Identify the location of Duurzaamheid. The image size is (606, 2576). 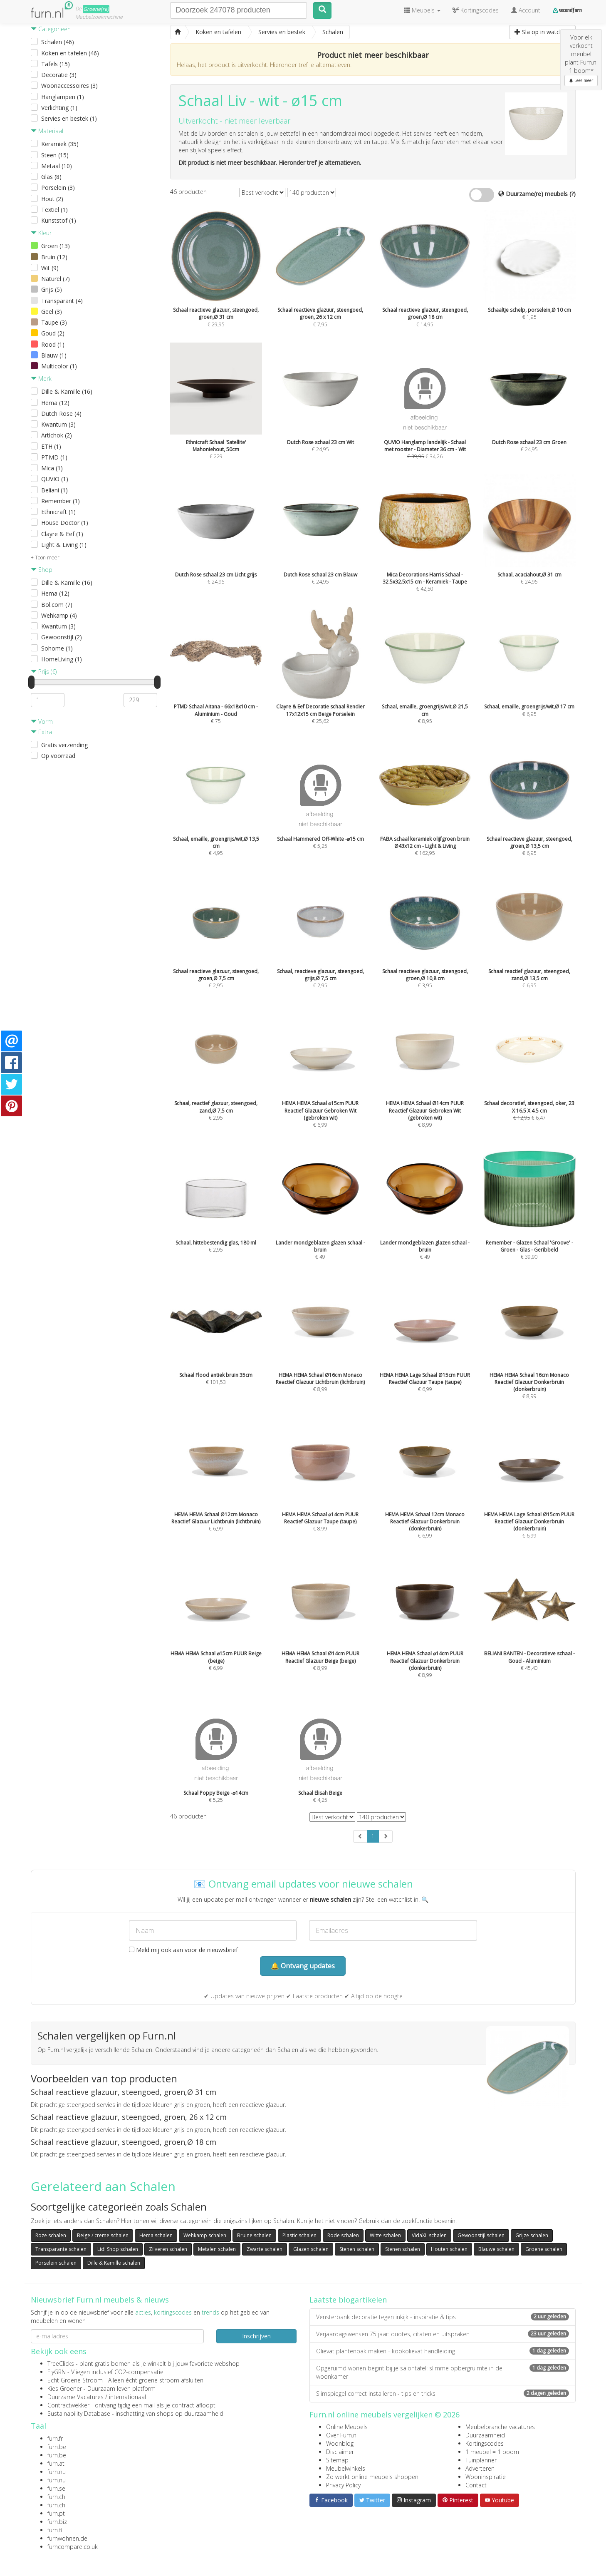
(485, 2435).